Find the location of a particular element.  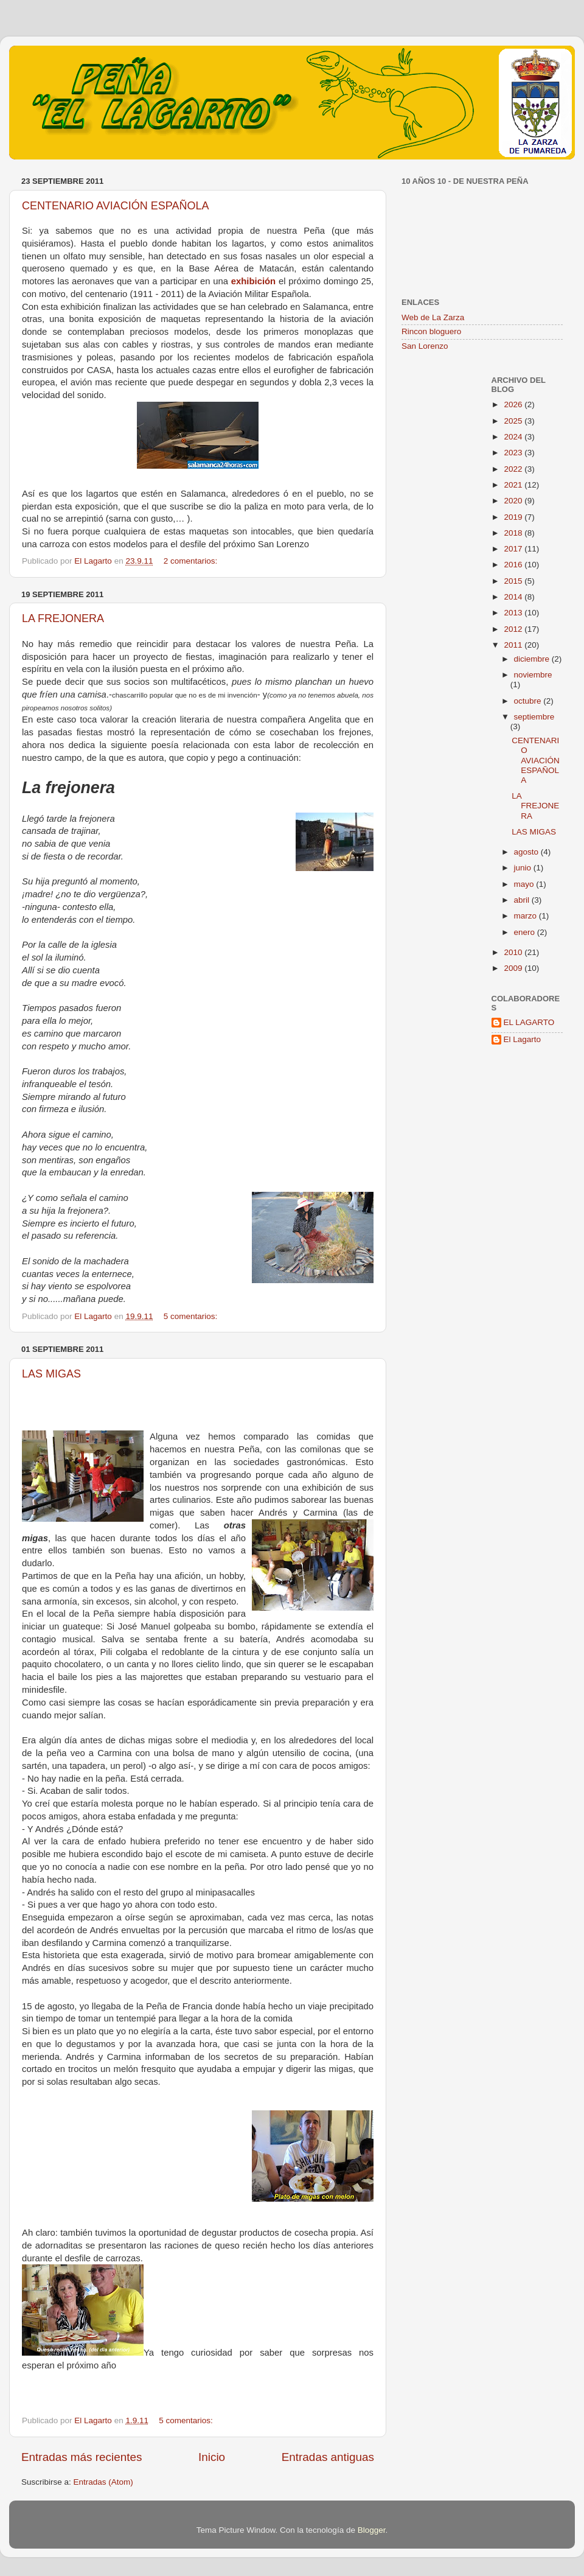

diciembre is located at coordinates (533, 658).